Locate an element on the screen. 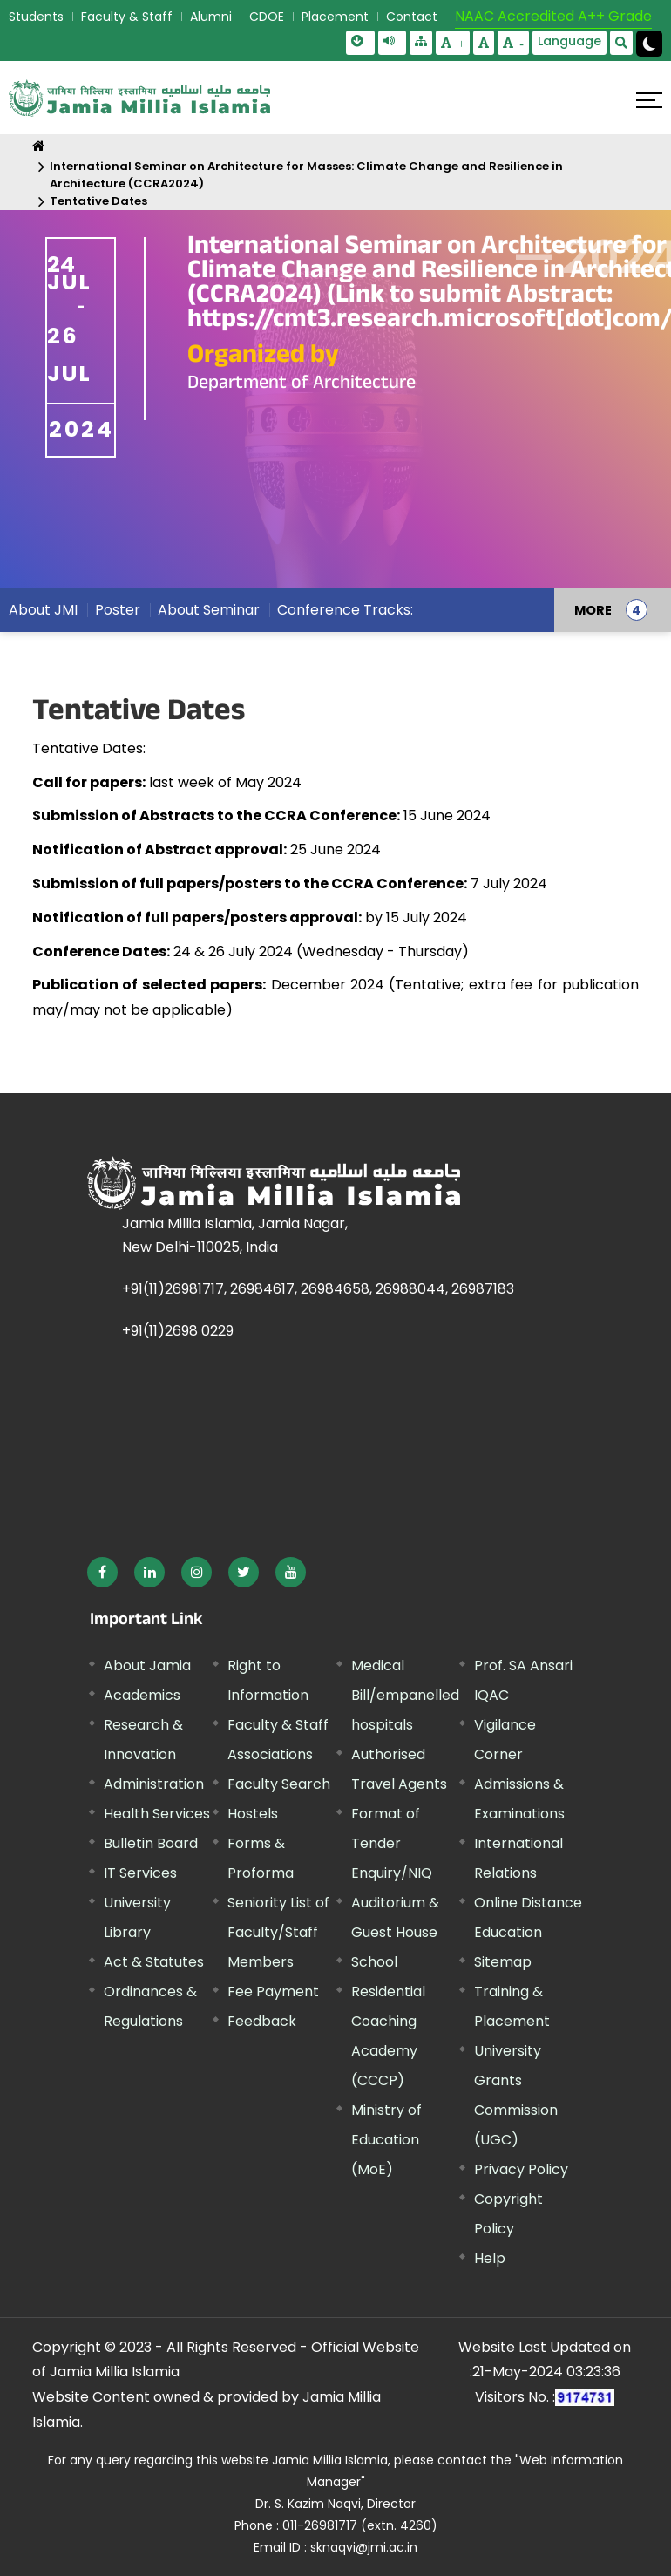 Image resolution: width=671 pixels, height=2576 pixels. Alumni is located at coordinates (211, 16).